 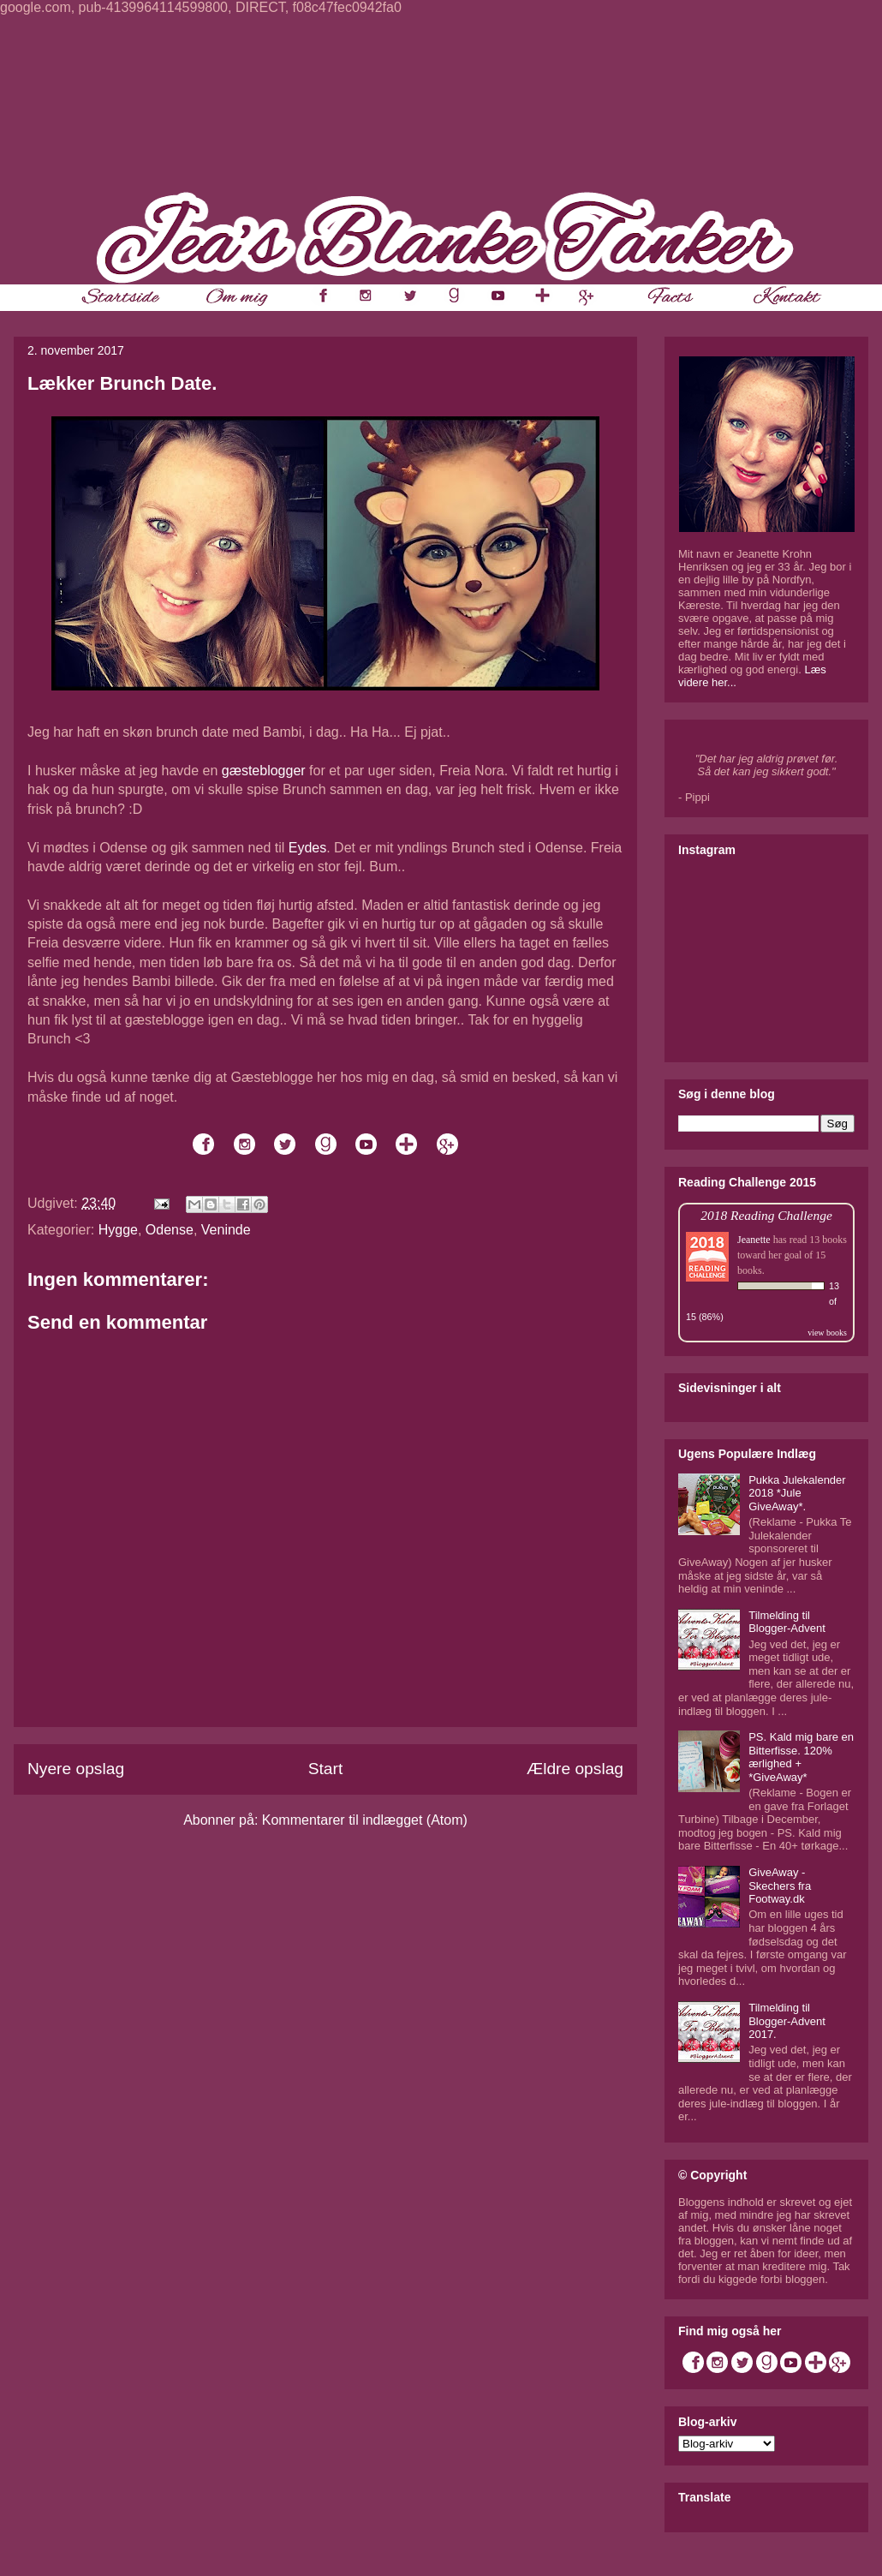 What do you see at coordinates (365, 1820) in the screenshot?
I see `Kommentarer til indlægget (Atom)` at bounding box center [365, 1820].